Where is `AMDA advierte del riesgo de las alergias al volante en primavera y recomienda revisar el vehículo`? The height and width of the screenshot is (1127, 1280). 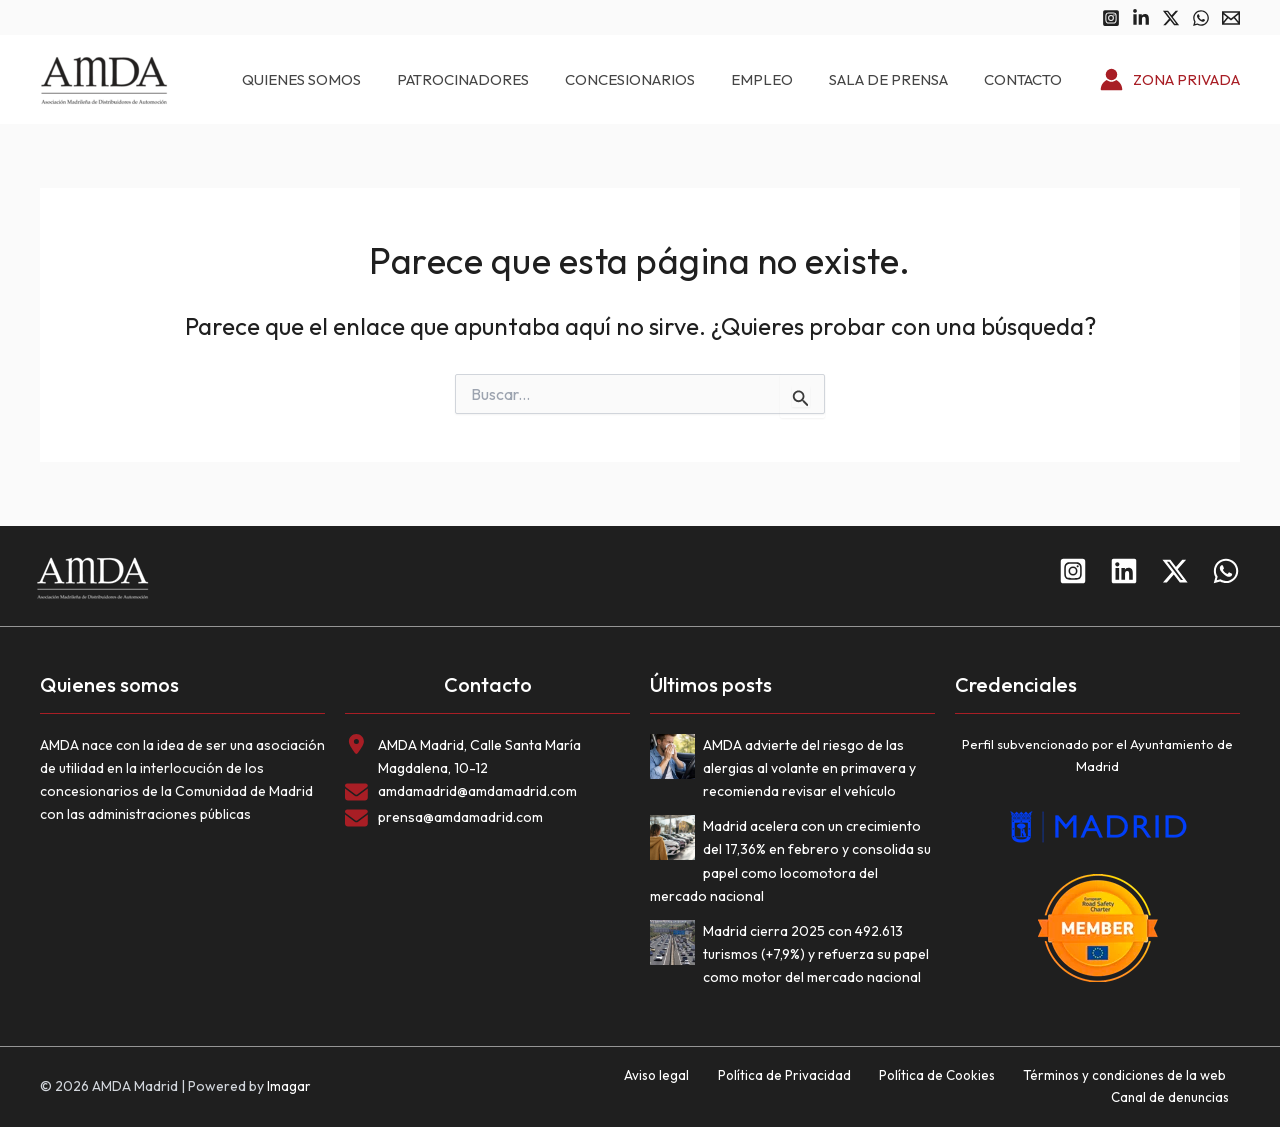
AMDA advierte del riesgo de las alergias al volante en primavera y recomienda revisar el vehículo is located at coordinates (809, 768).